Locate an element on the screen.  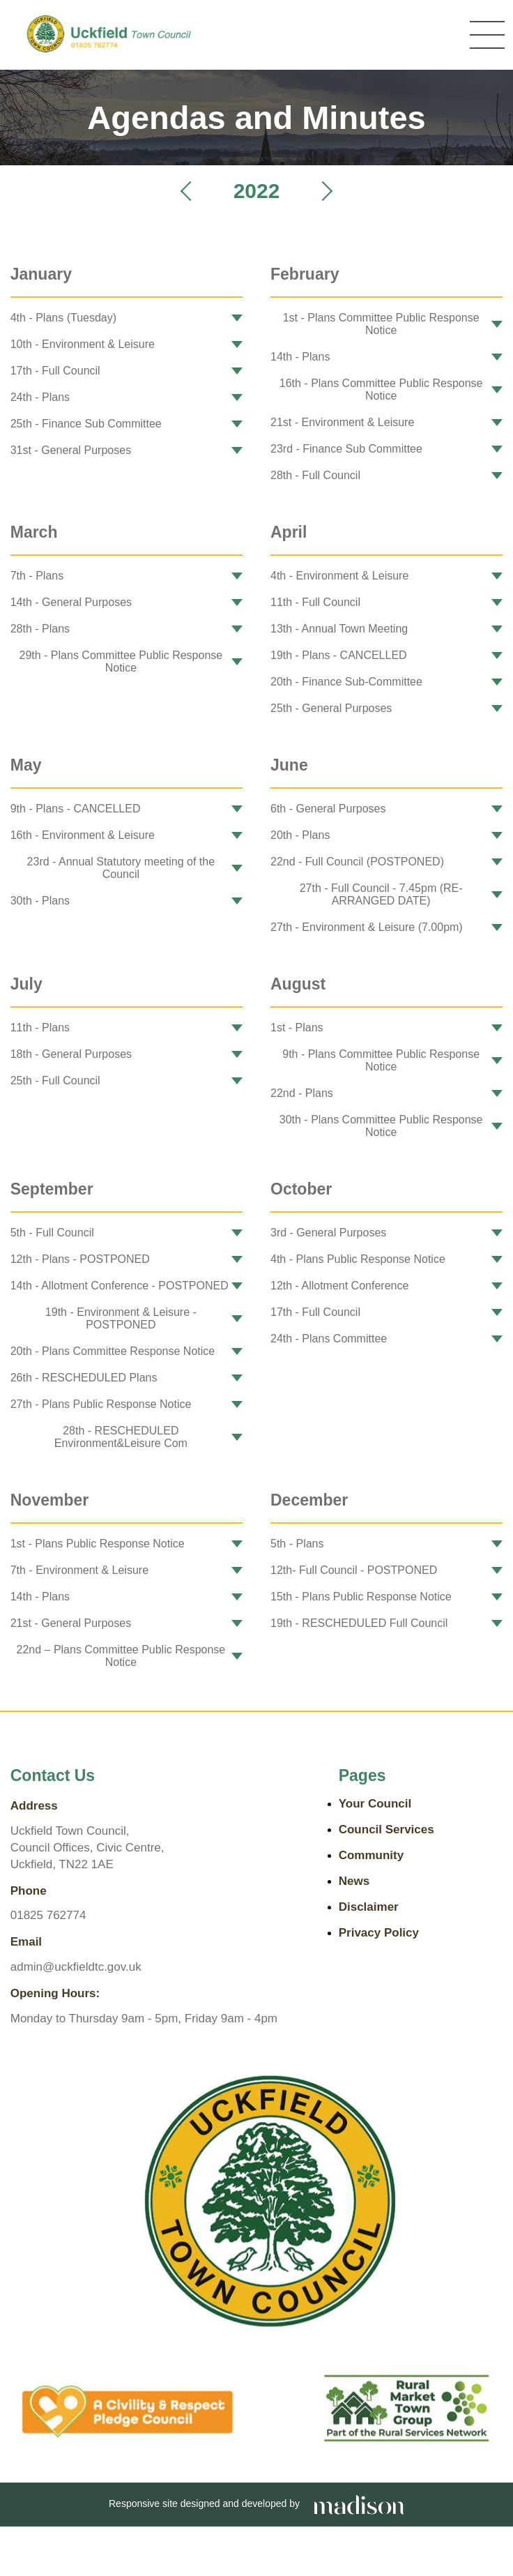
17th - Full Council is located at coordinates (55, 371).